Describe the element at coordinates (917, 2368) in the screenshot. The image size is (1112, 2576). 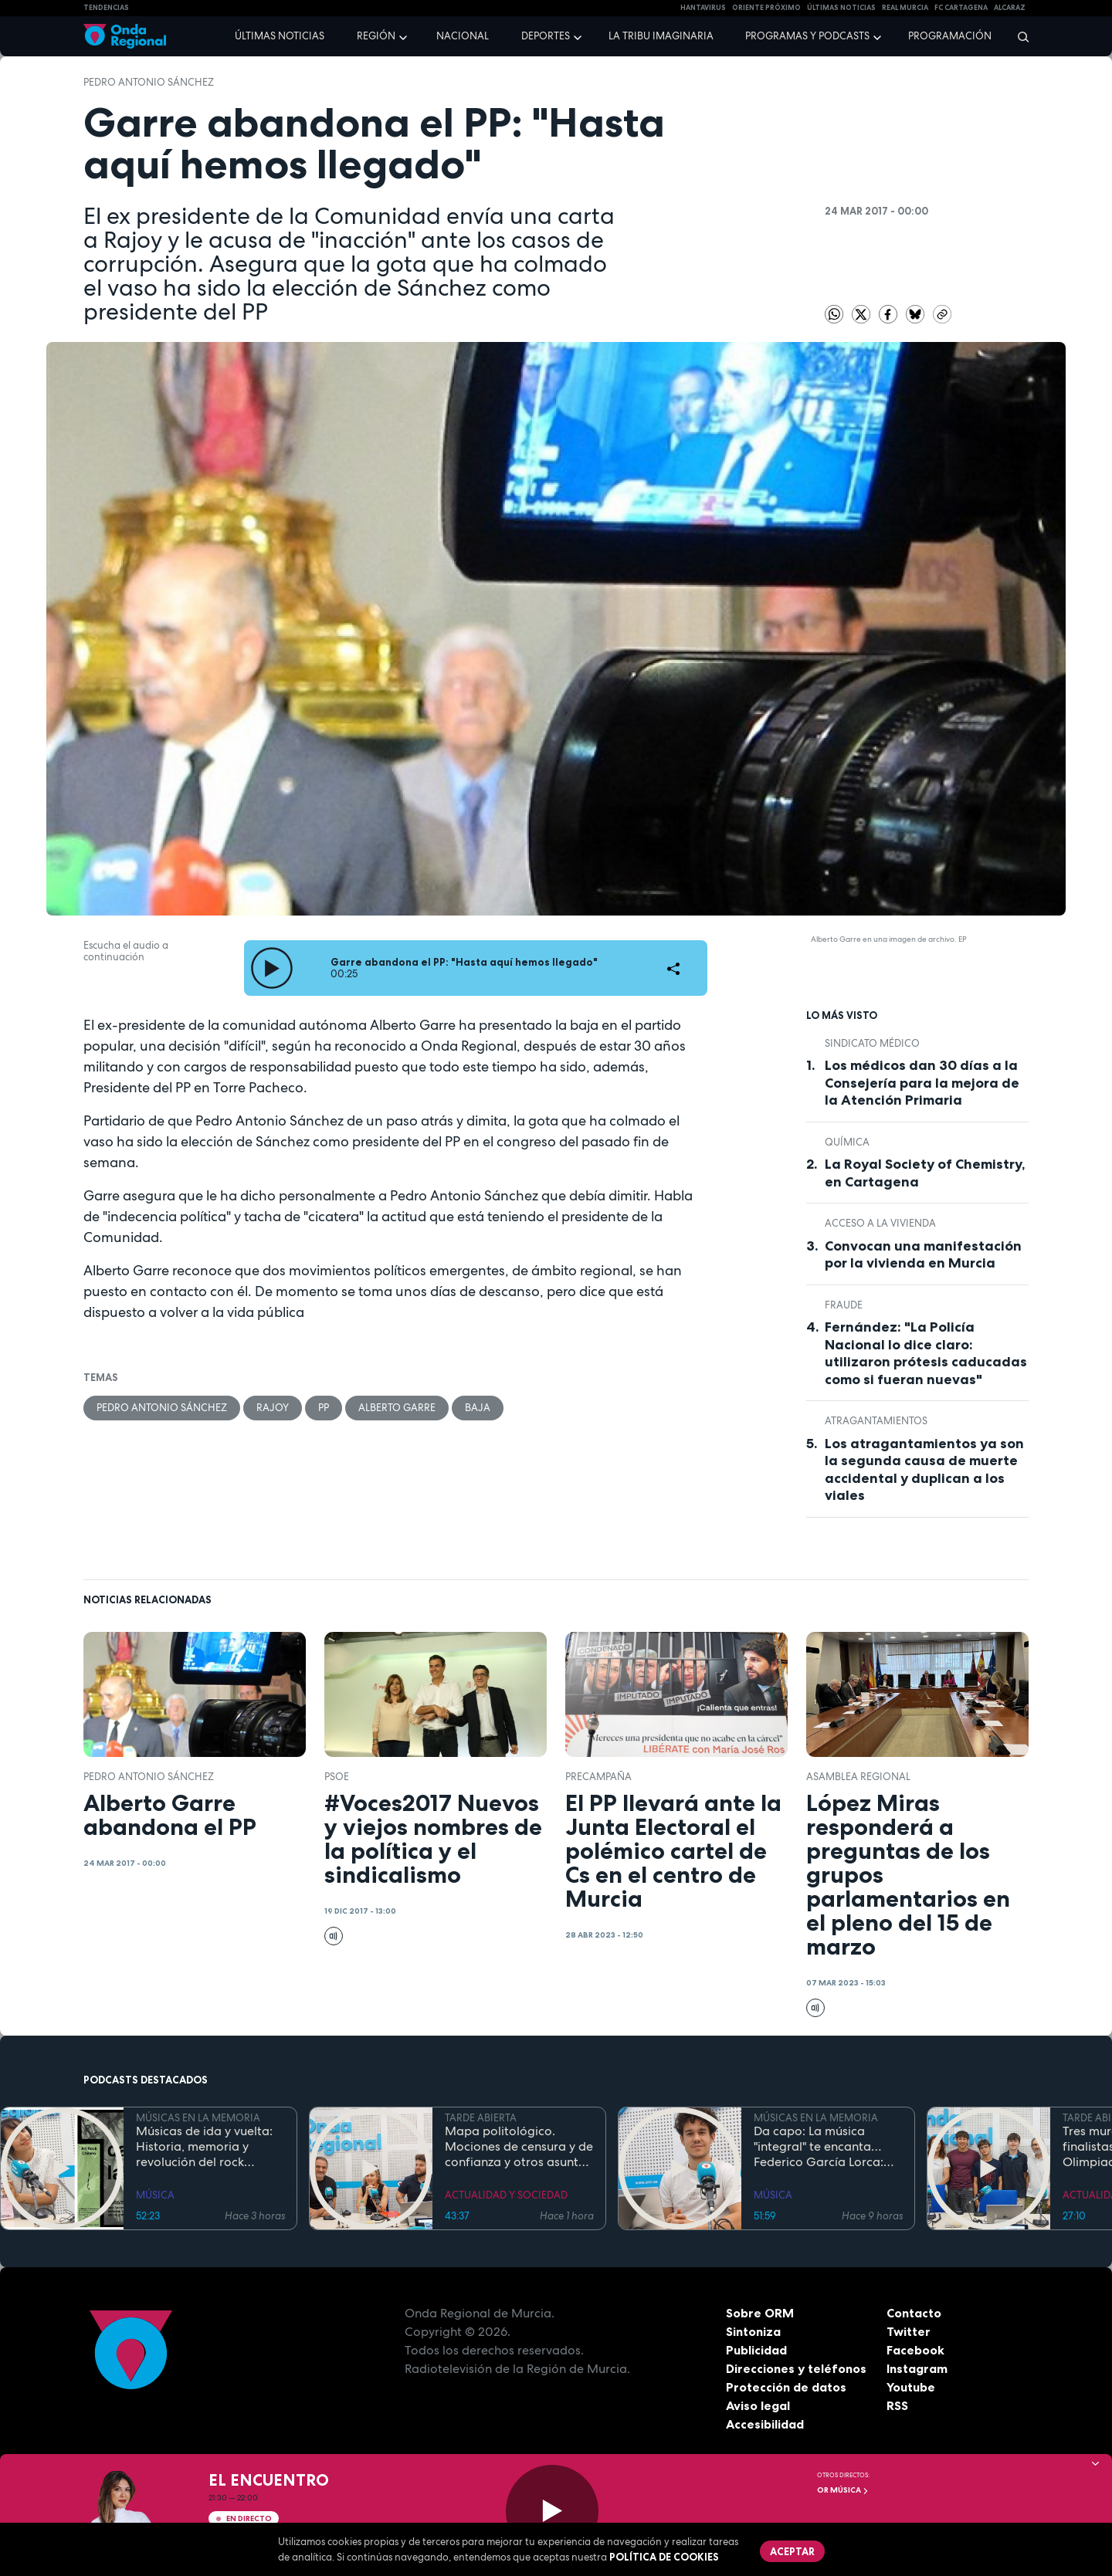
I see `Instagram` at that location.